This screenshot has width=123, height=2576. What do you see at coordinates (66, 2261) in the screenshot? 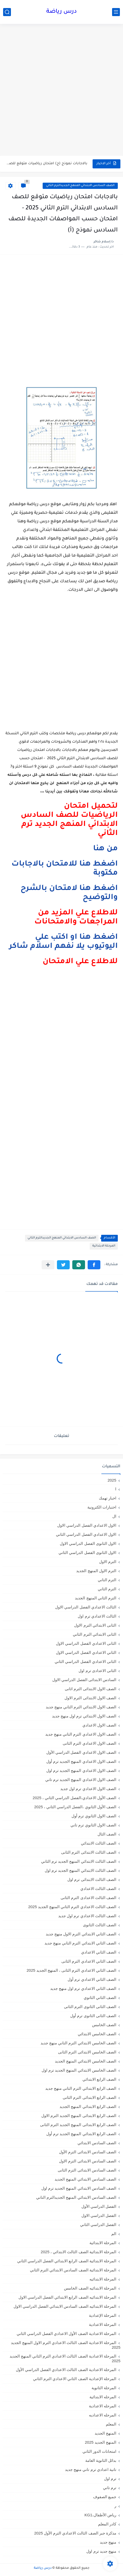
I see `المرحلة الابتدائية الصف الرابع الابتدائي الفصل الدراسي الثاني` at bounding box center [66, 2261].